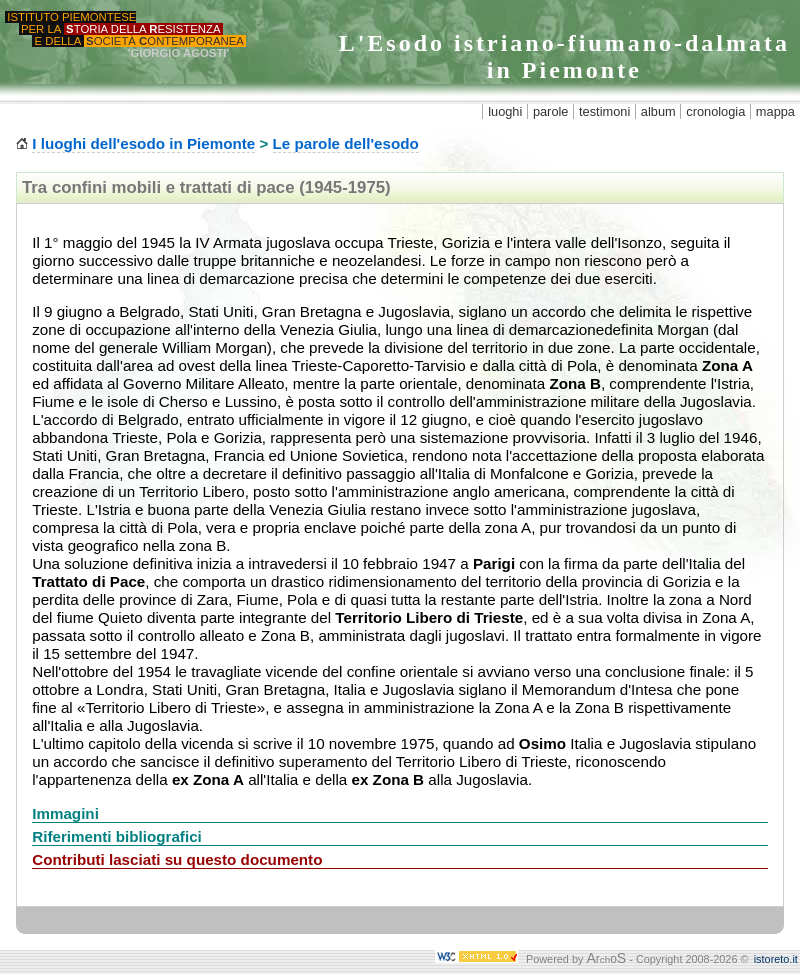 The width and height of the screenshot is (800, 974). What do you see at coordinates (551, 111) in the screenshot?
I see `parole` at bounding box center [551, 111].